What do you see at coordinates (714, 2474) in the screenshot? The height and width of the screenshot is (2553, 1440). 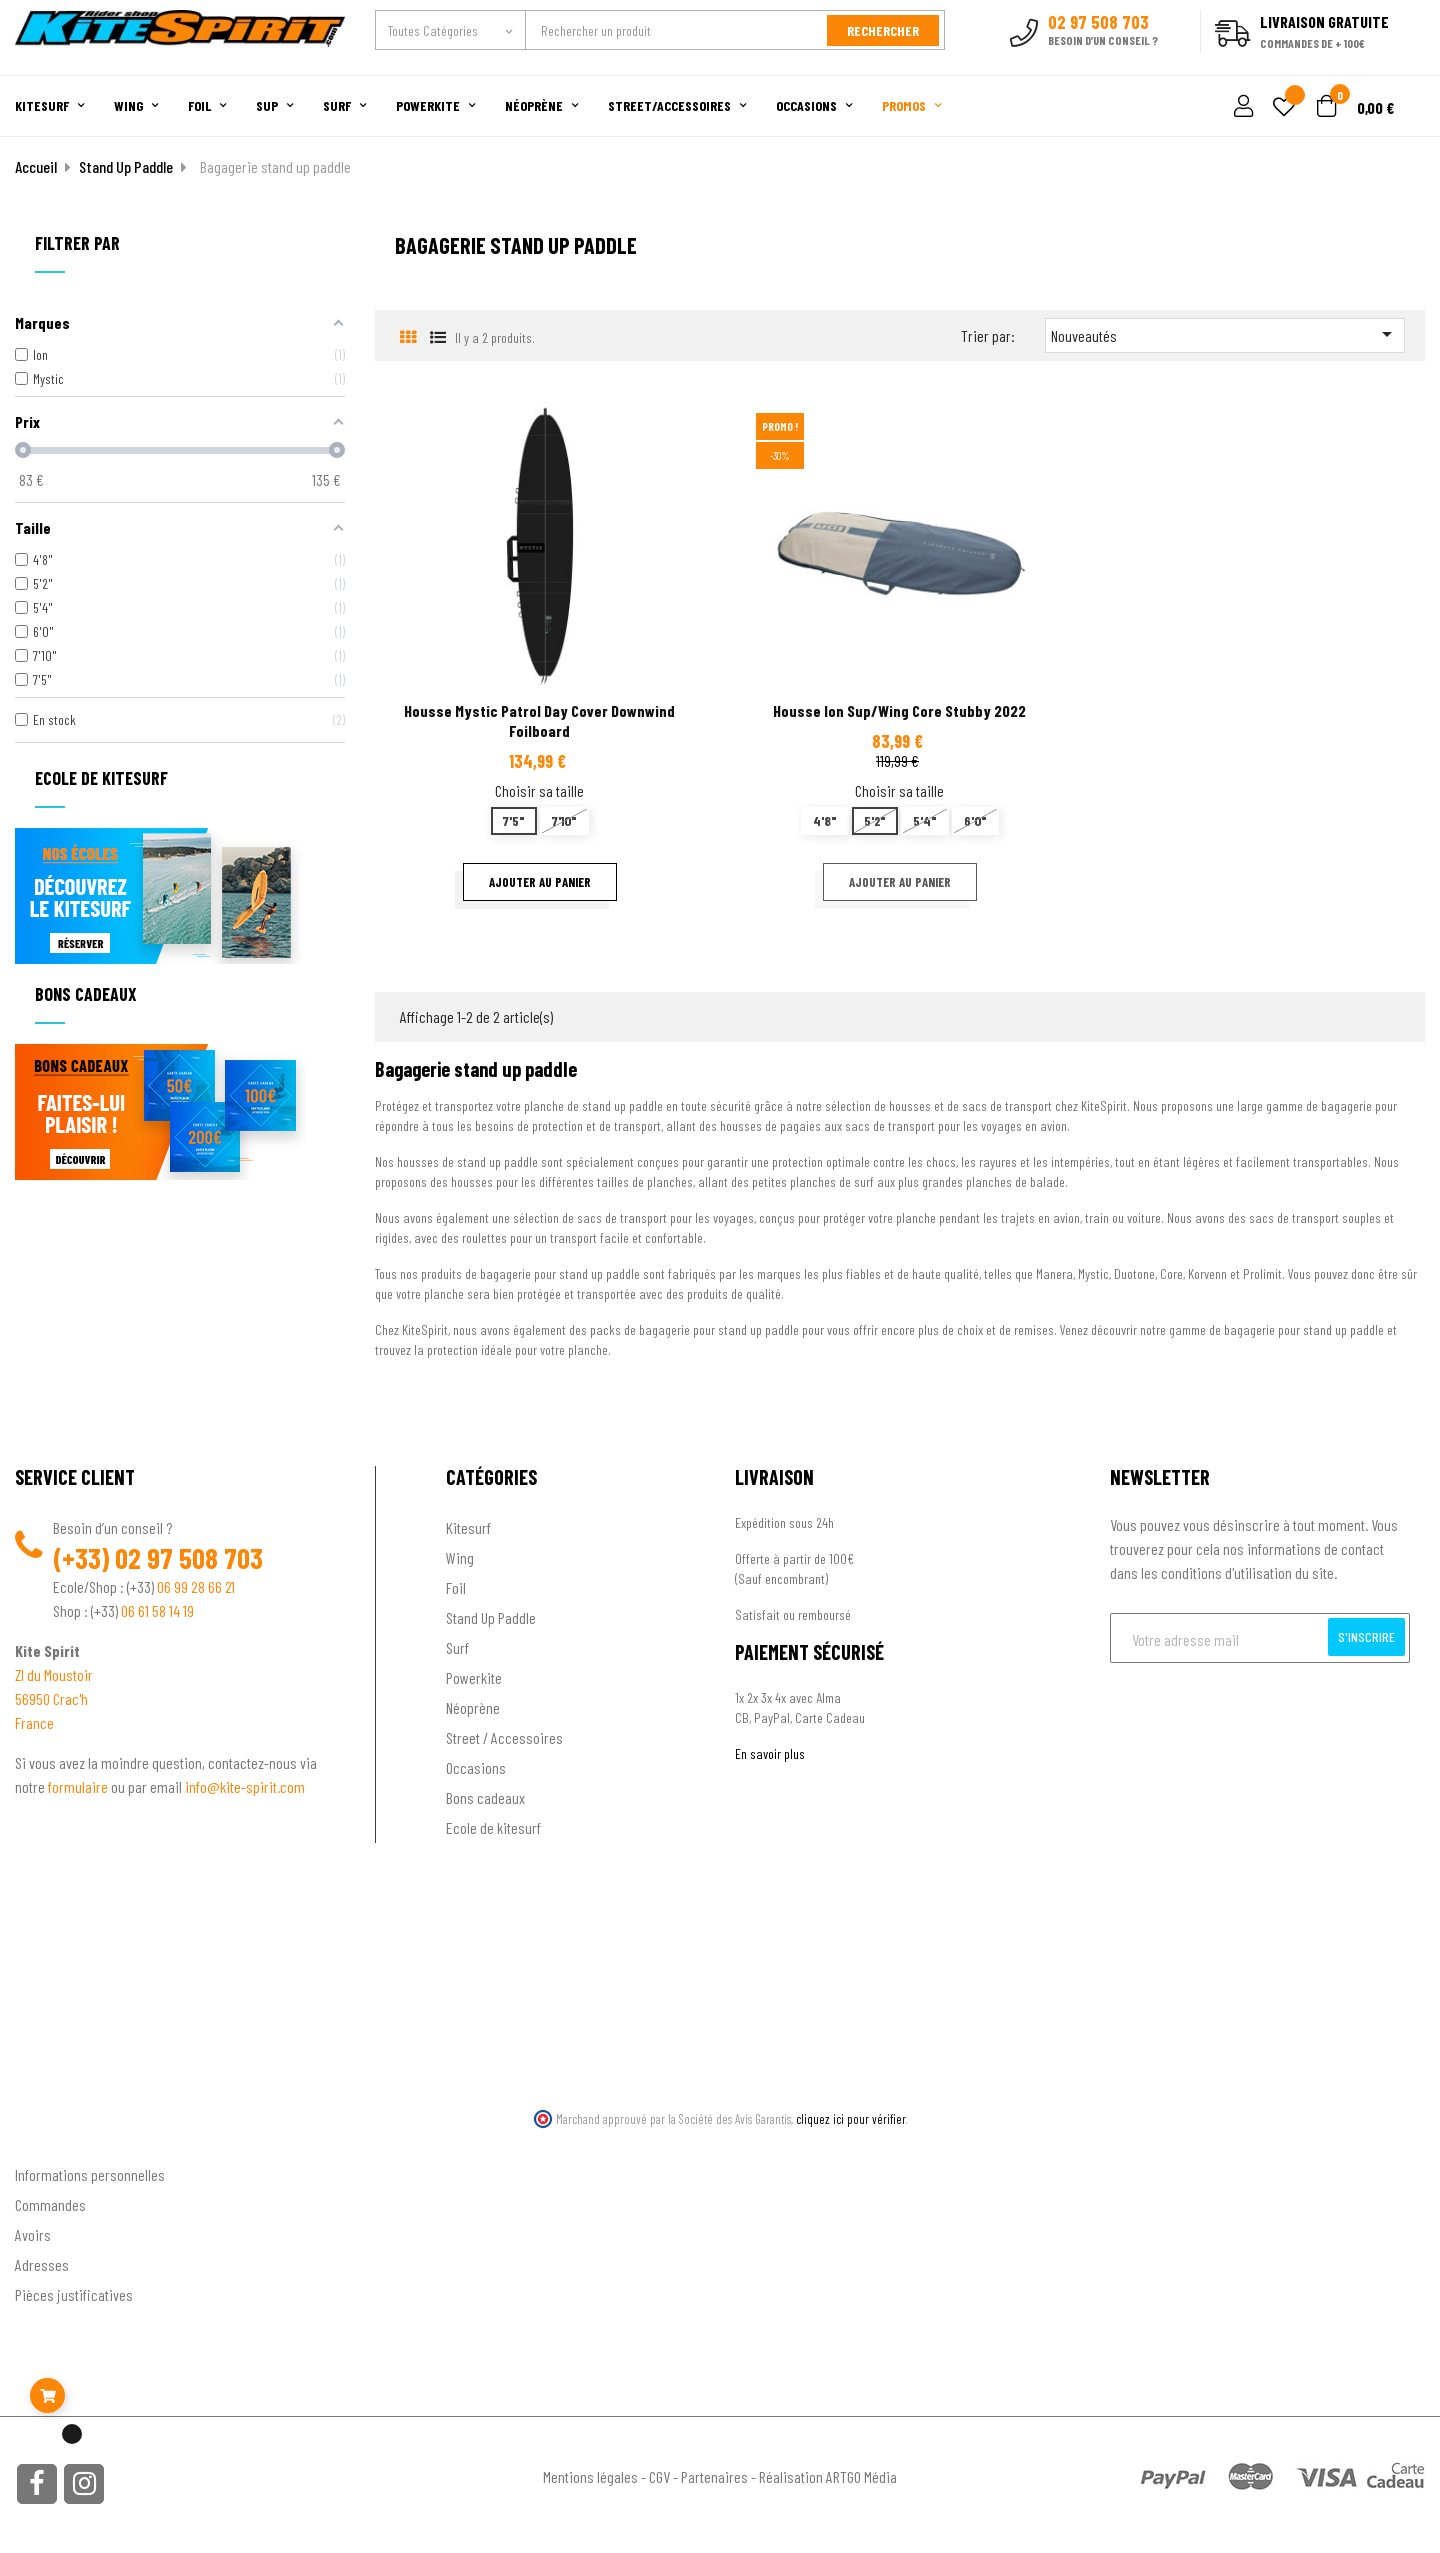 I see `Partenaires` at bounding box center [714, 2474].